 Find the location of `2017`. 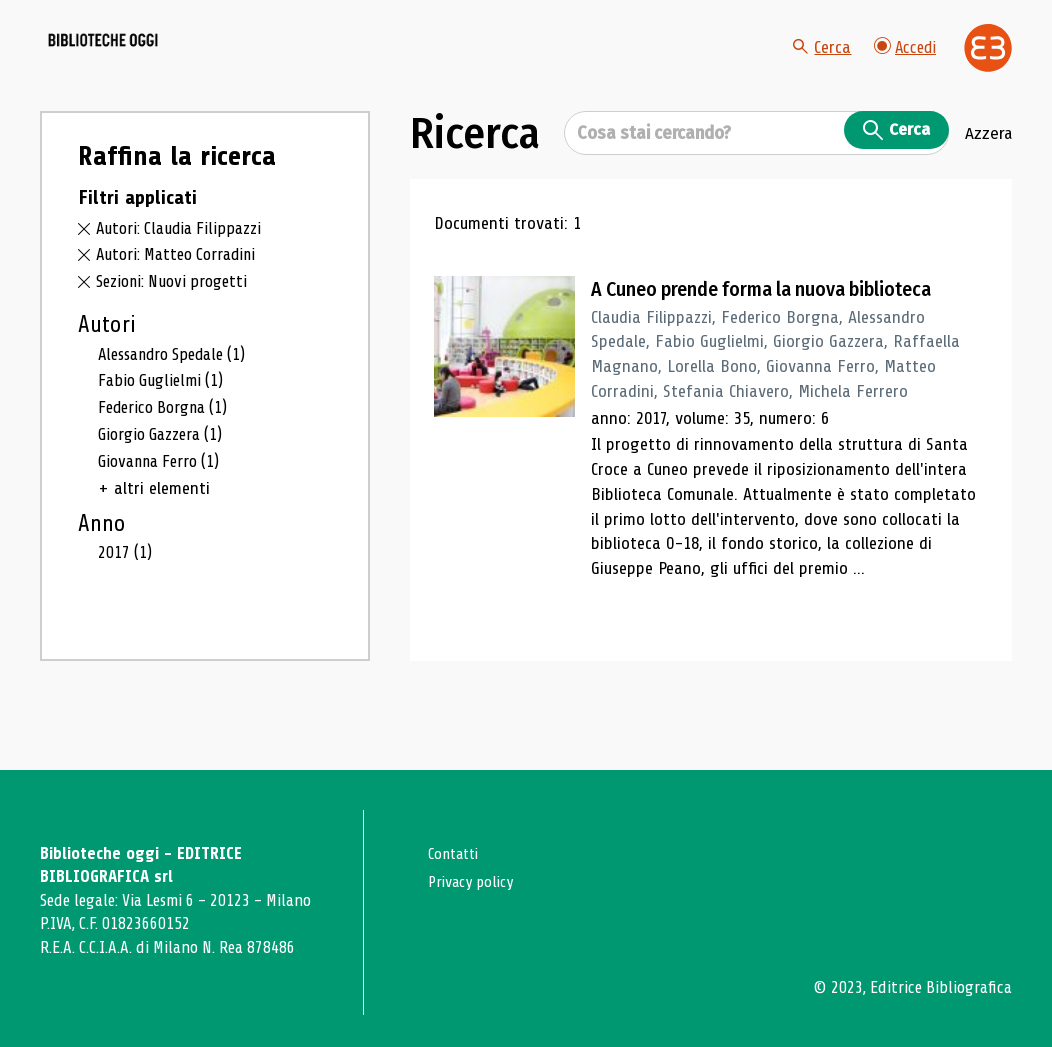

2017 is located at coordinates (126, 601).